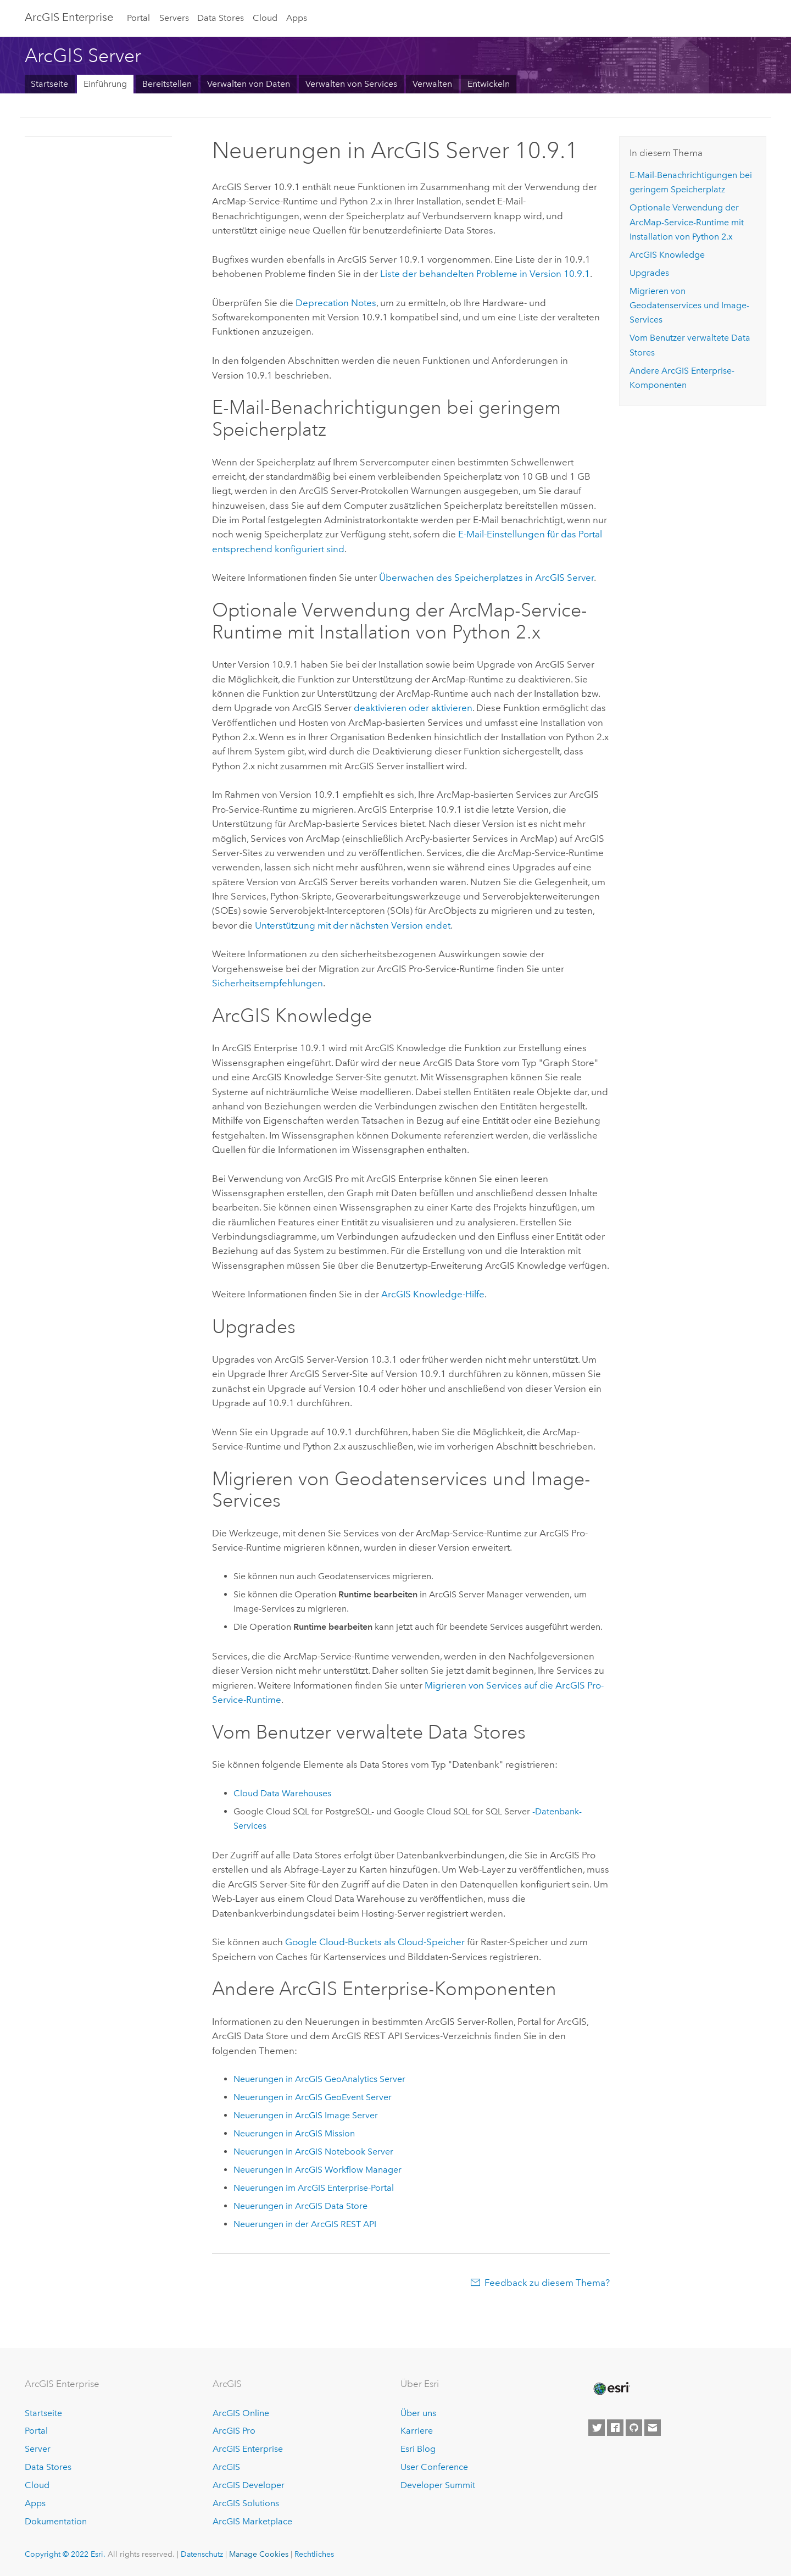 This screenshot has width=791, height=2576. I want to click on Über uns, so click(418, 2413).